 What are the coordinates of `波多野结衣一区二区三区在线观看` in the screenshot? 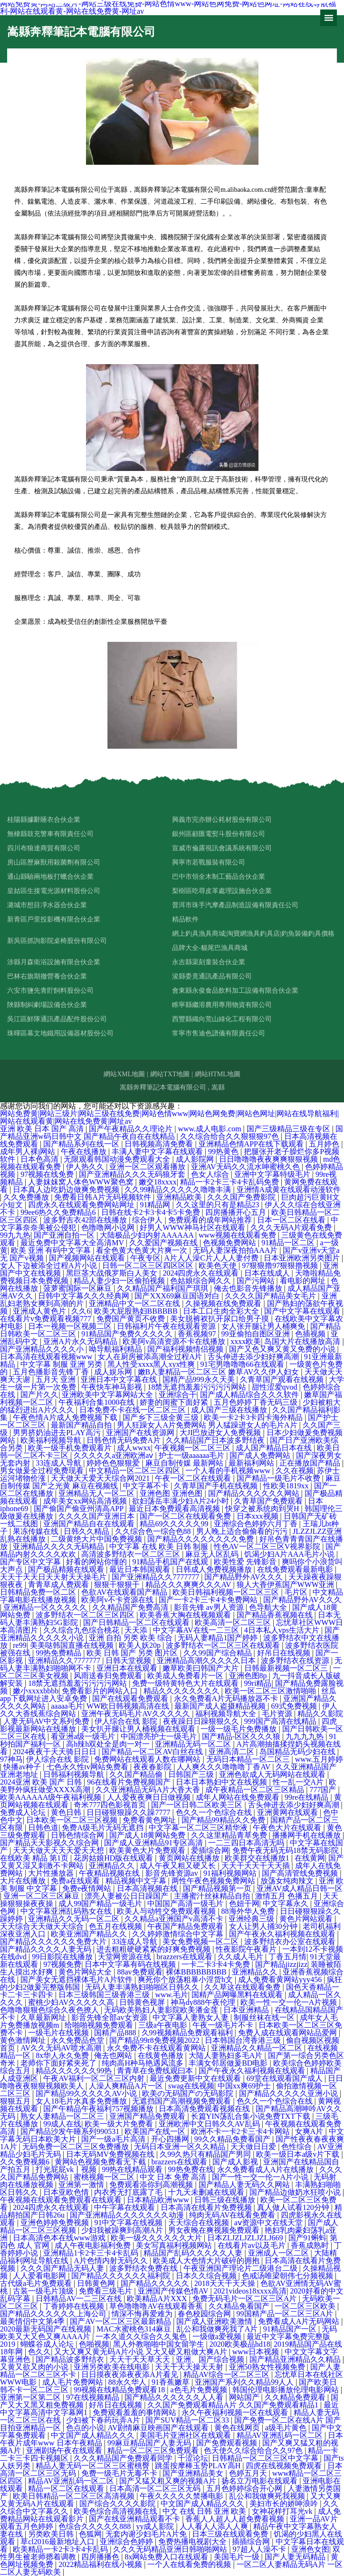 It's located at (224, 1645).